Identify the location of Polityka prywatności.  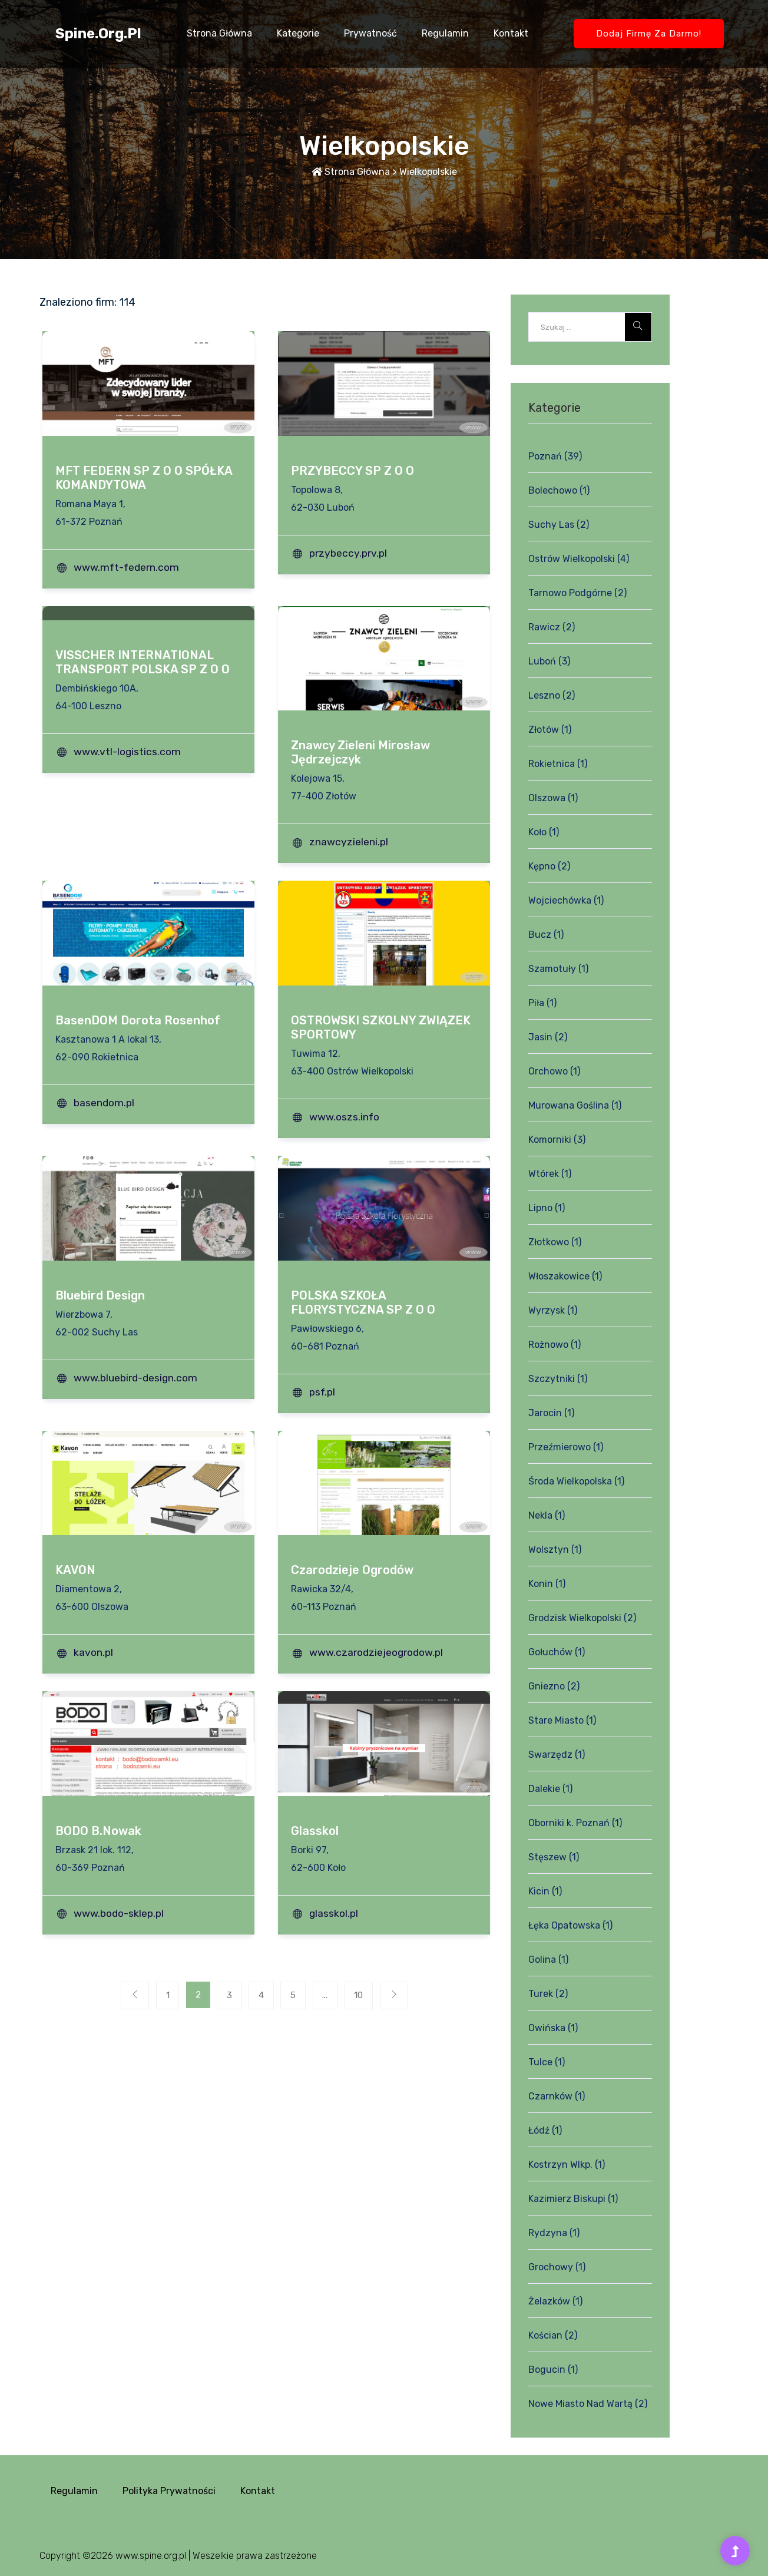
(169, 2490).